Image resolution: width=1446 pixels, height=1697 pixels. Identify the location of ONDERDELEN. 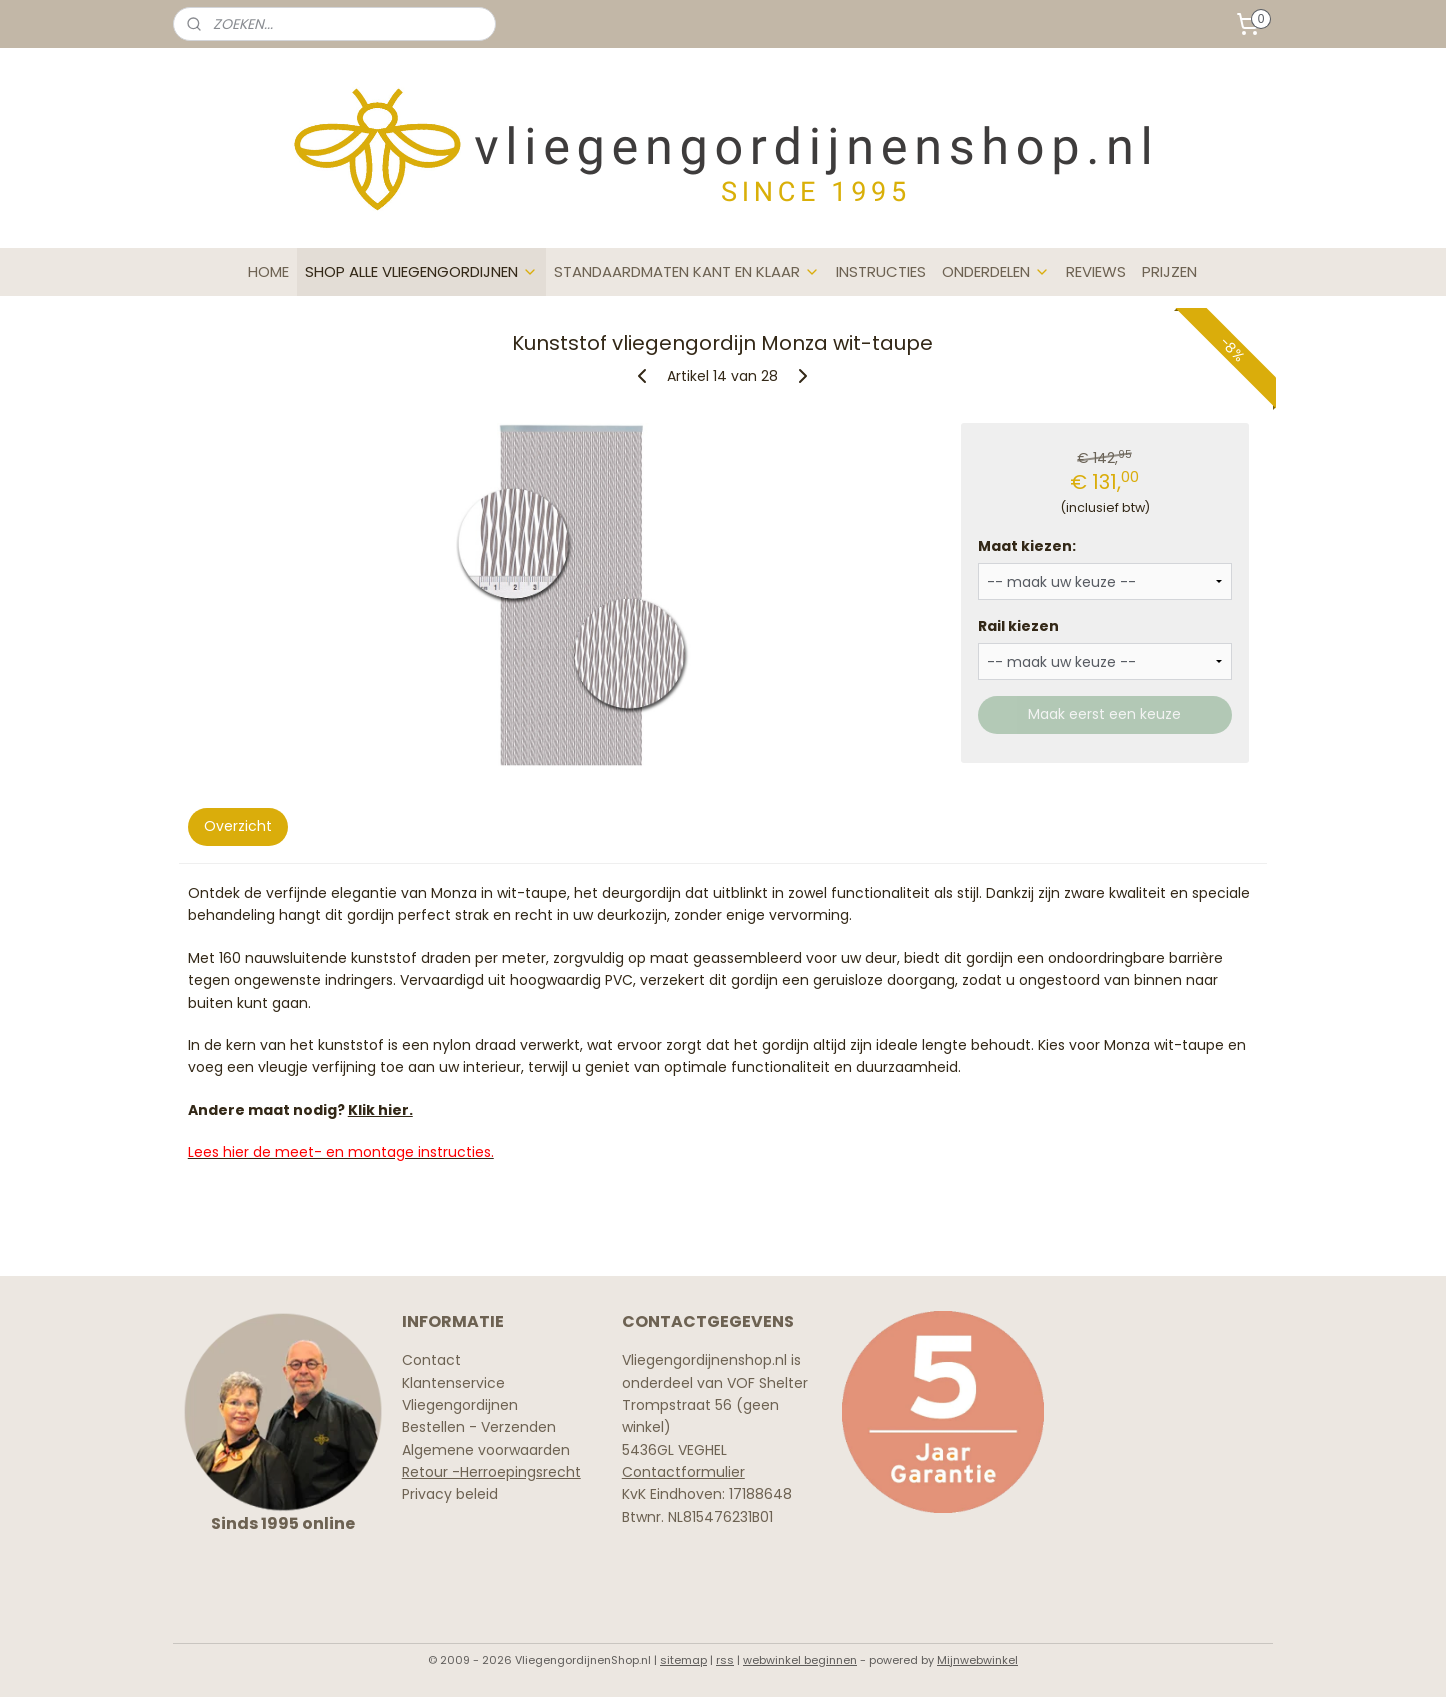
(996, 271).